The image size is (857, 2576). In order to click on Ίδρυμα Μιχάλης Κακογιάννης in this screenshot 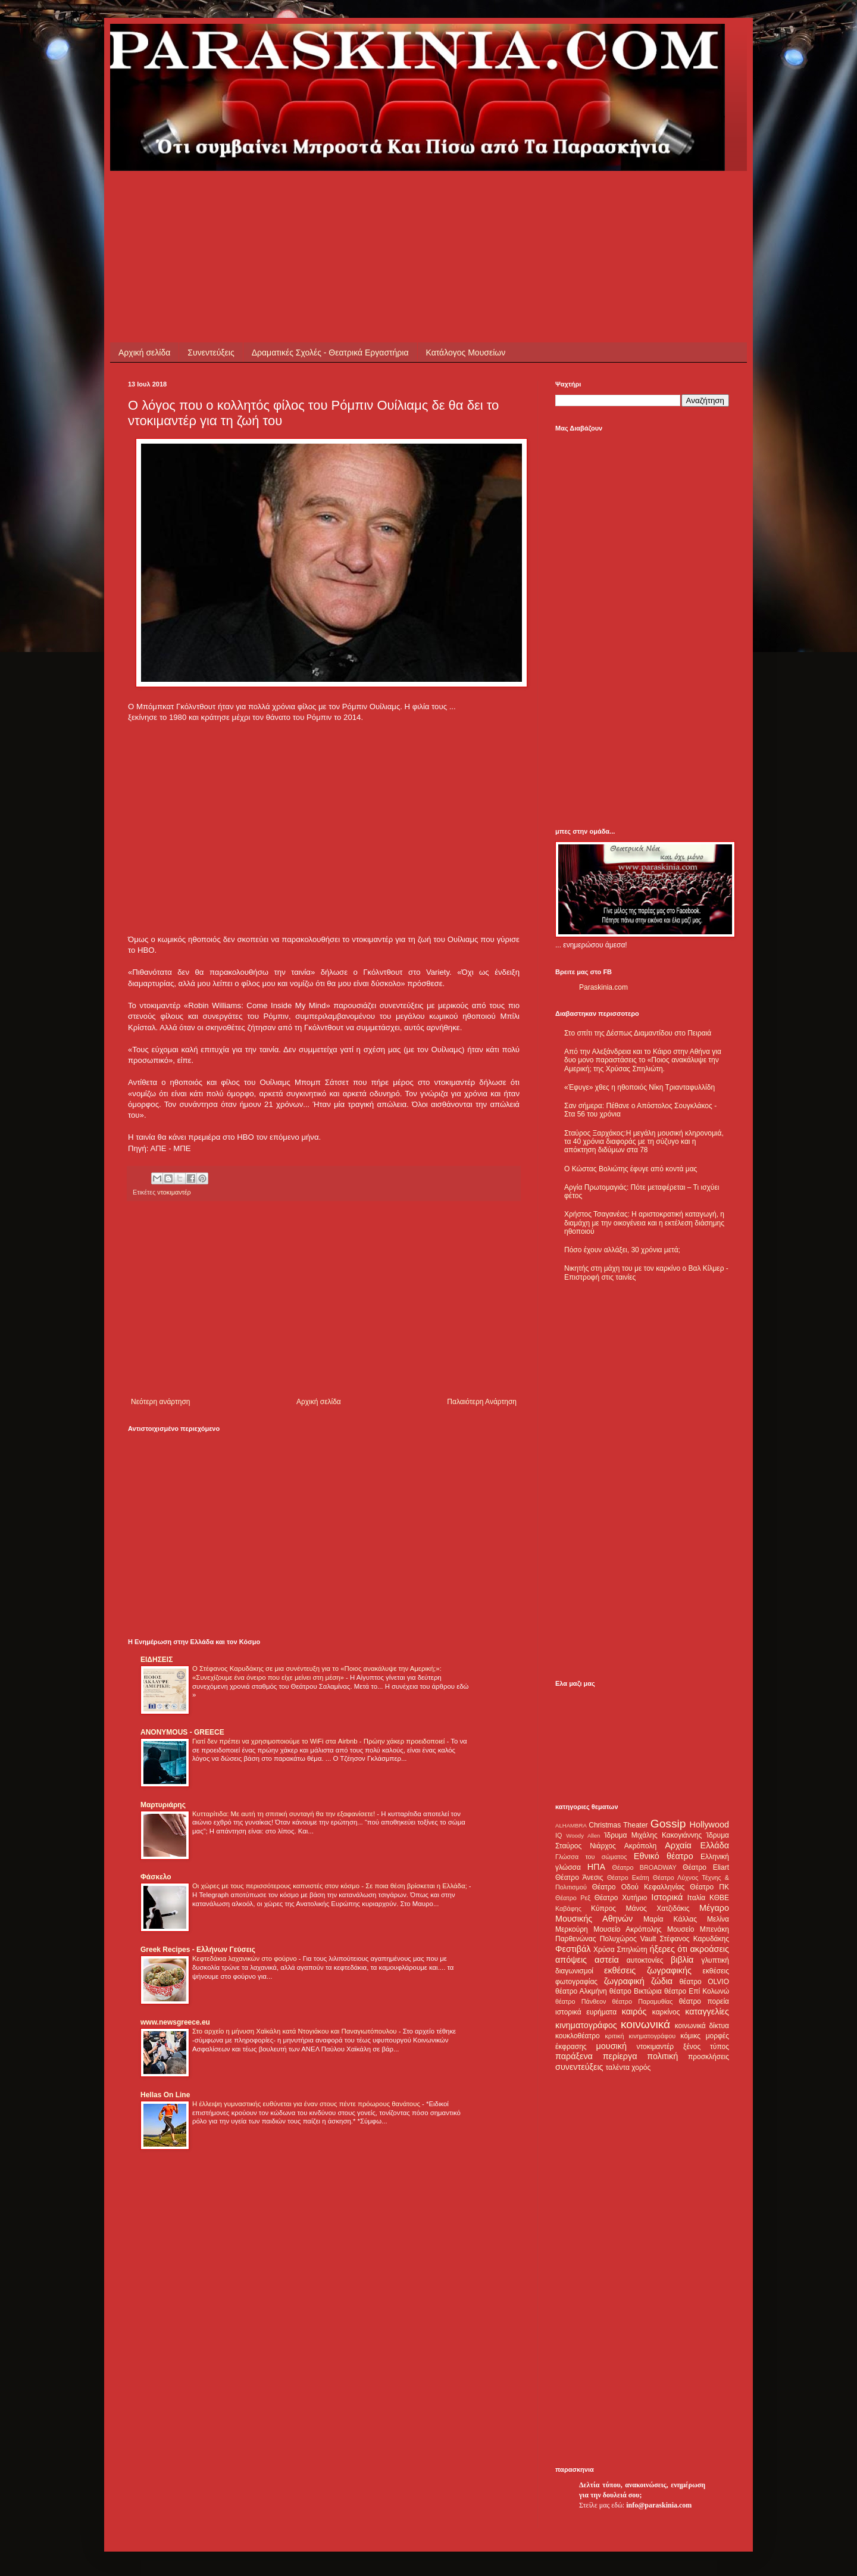, I will do `click(653, 1835)`.